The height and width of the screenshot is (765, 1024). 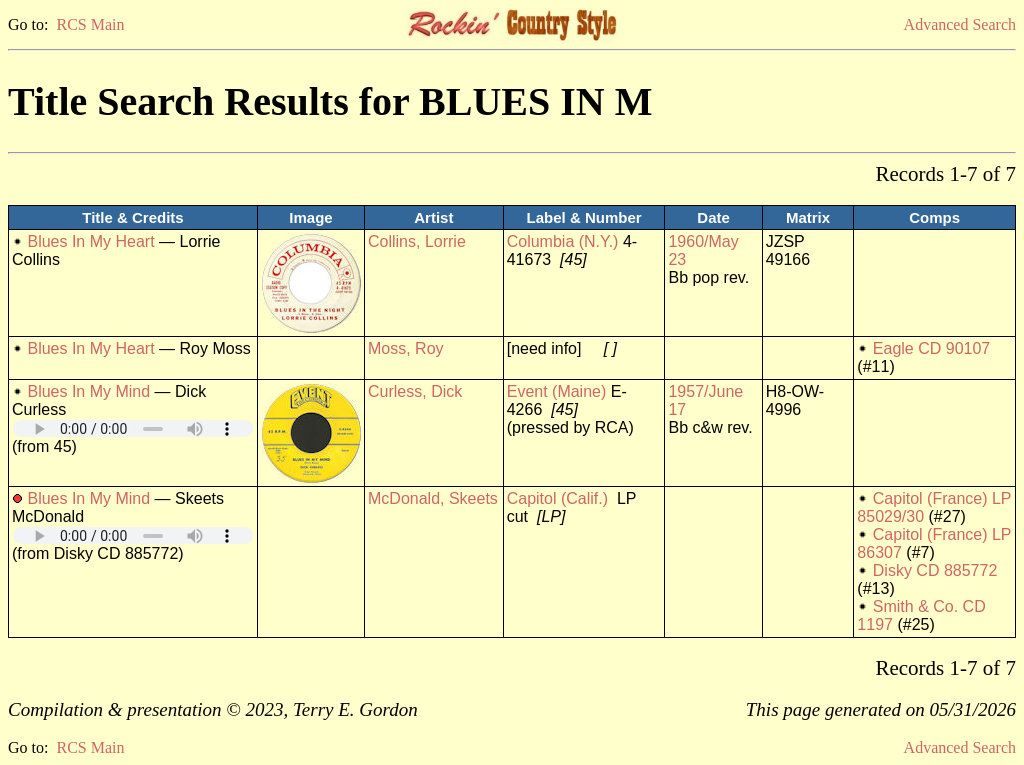 What do you see at coordinates (563, 241) in the screenshot?
I see `Columbia (N.Y.)` at bounding box center [563, 241].